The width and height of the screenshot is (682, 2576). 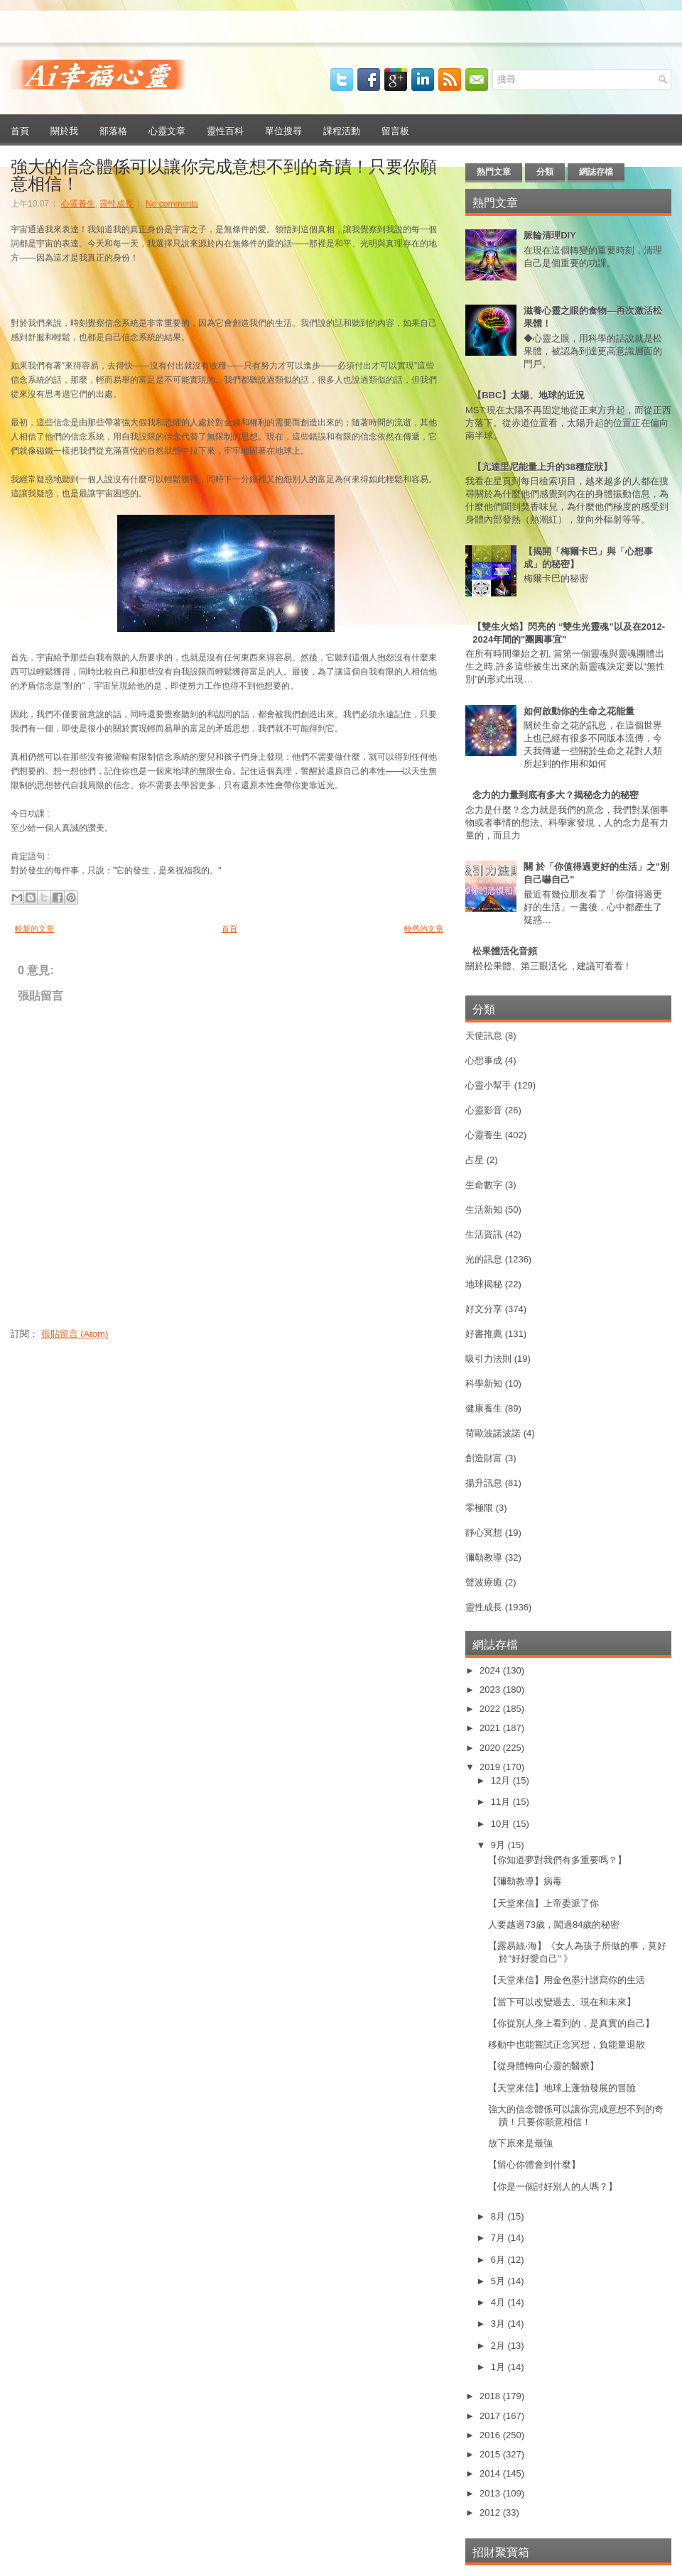 What do you see at coordinates (499, 1845) in the screenshot?
I see `9月` at bounding box center [499, 1845].